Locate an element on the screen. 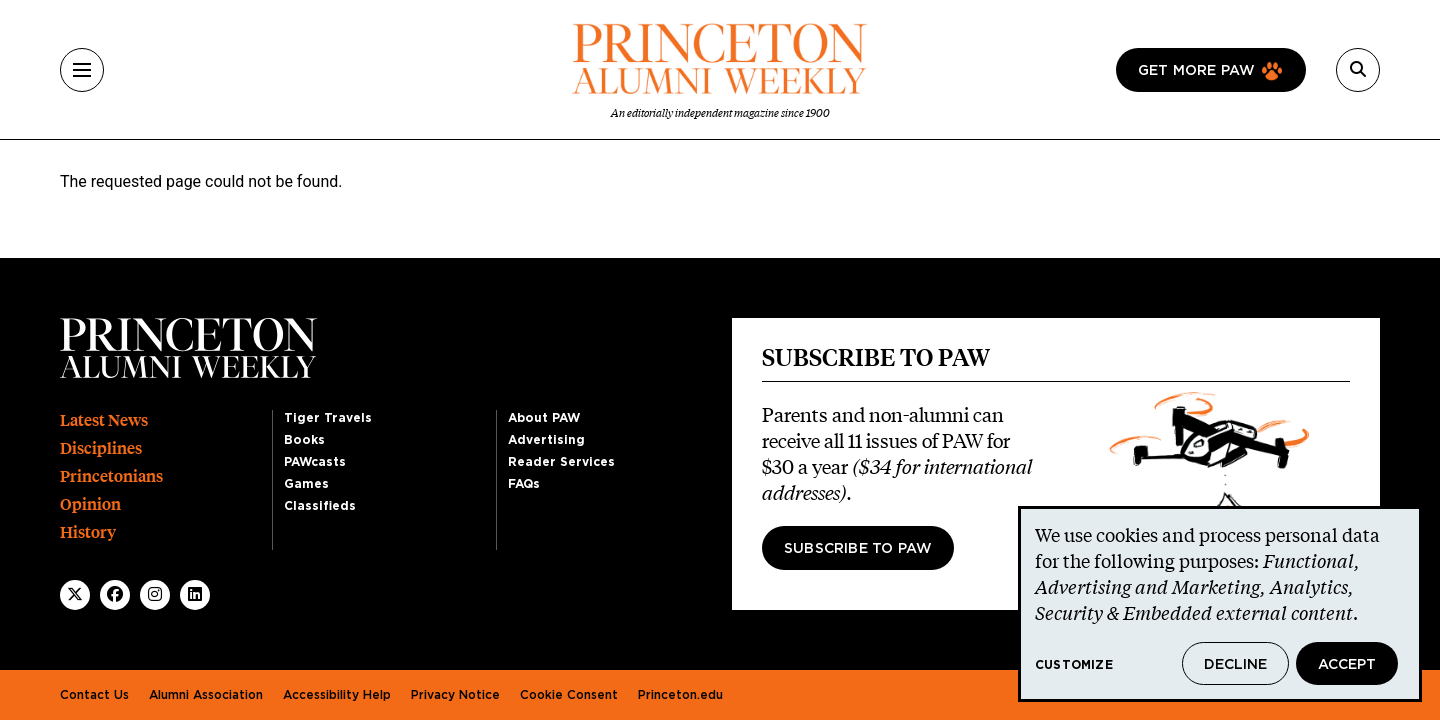  Reader Services is located at coordinates (561, 462).